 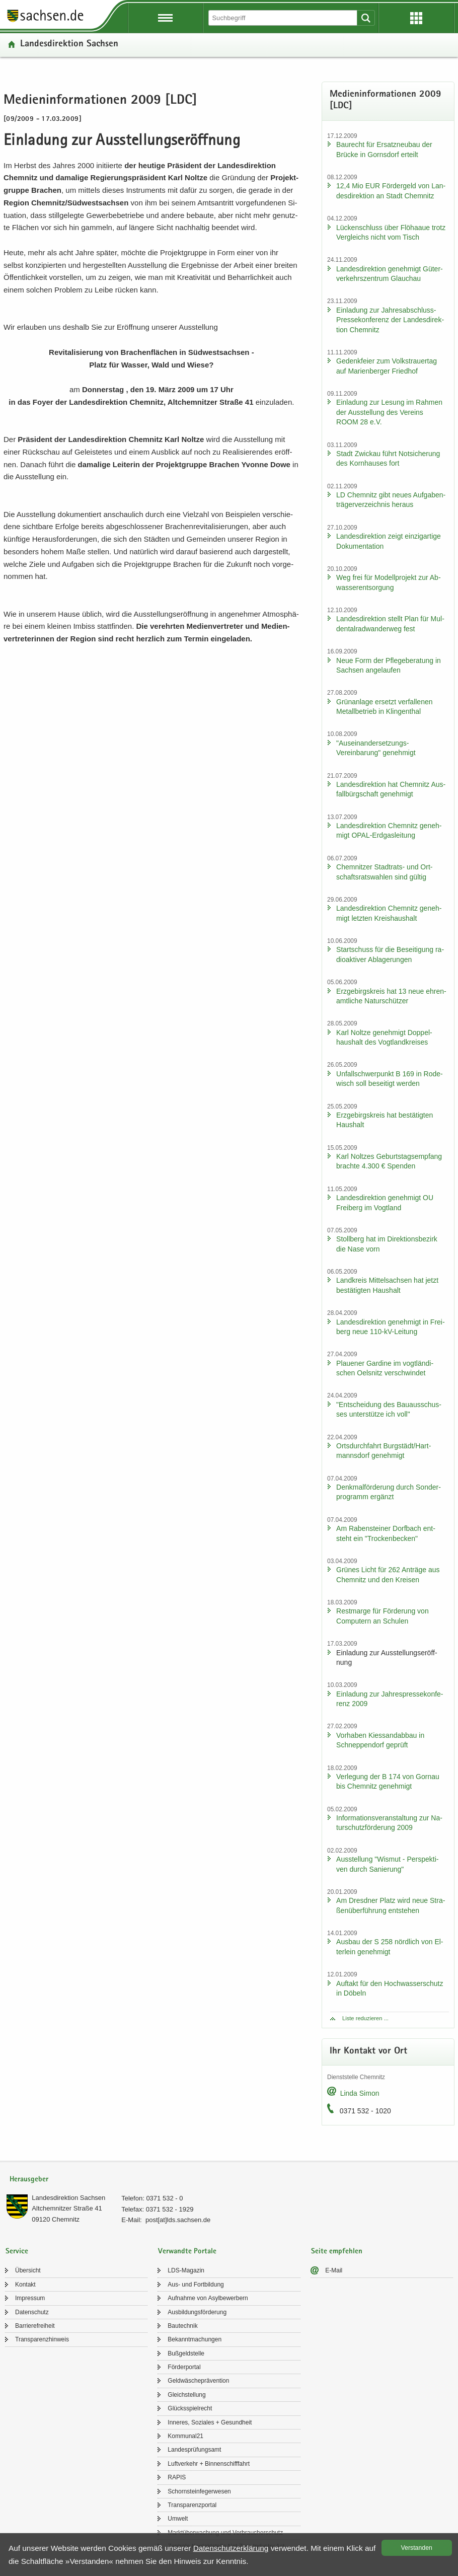 What do you see at coordinates (199, 2491) in the screenshot?
I see `Schorn­stein­fe­ger­we­sen` at bounding box center [199, 2491].